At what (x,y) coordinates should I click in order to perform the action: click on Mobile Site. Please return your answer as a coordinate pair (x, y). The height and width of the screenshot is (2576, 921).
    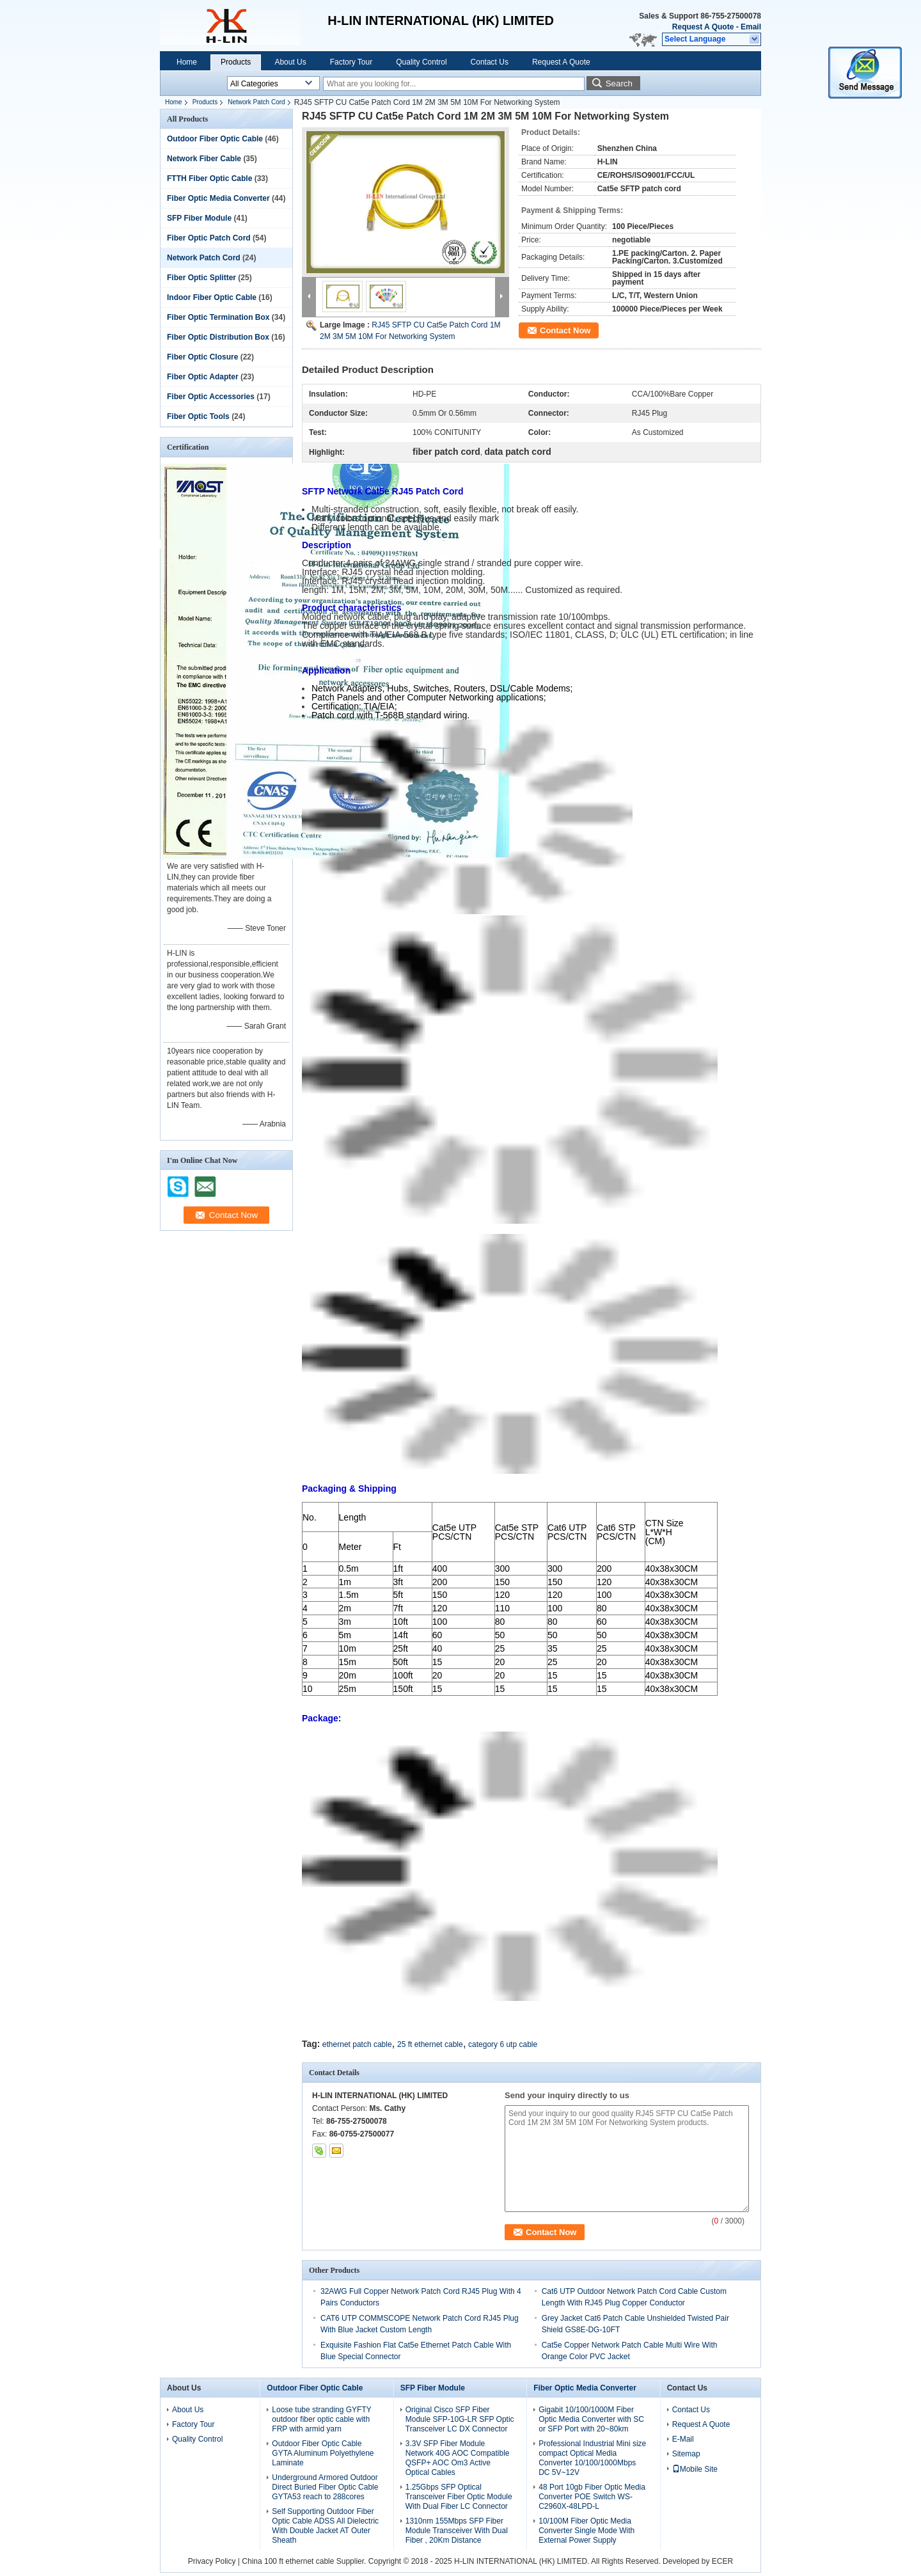
    Looking at the image, I should click on (695, 2469).